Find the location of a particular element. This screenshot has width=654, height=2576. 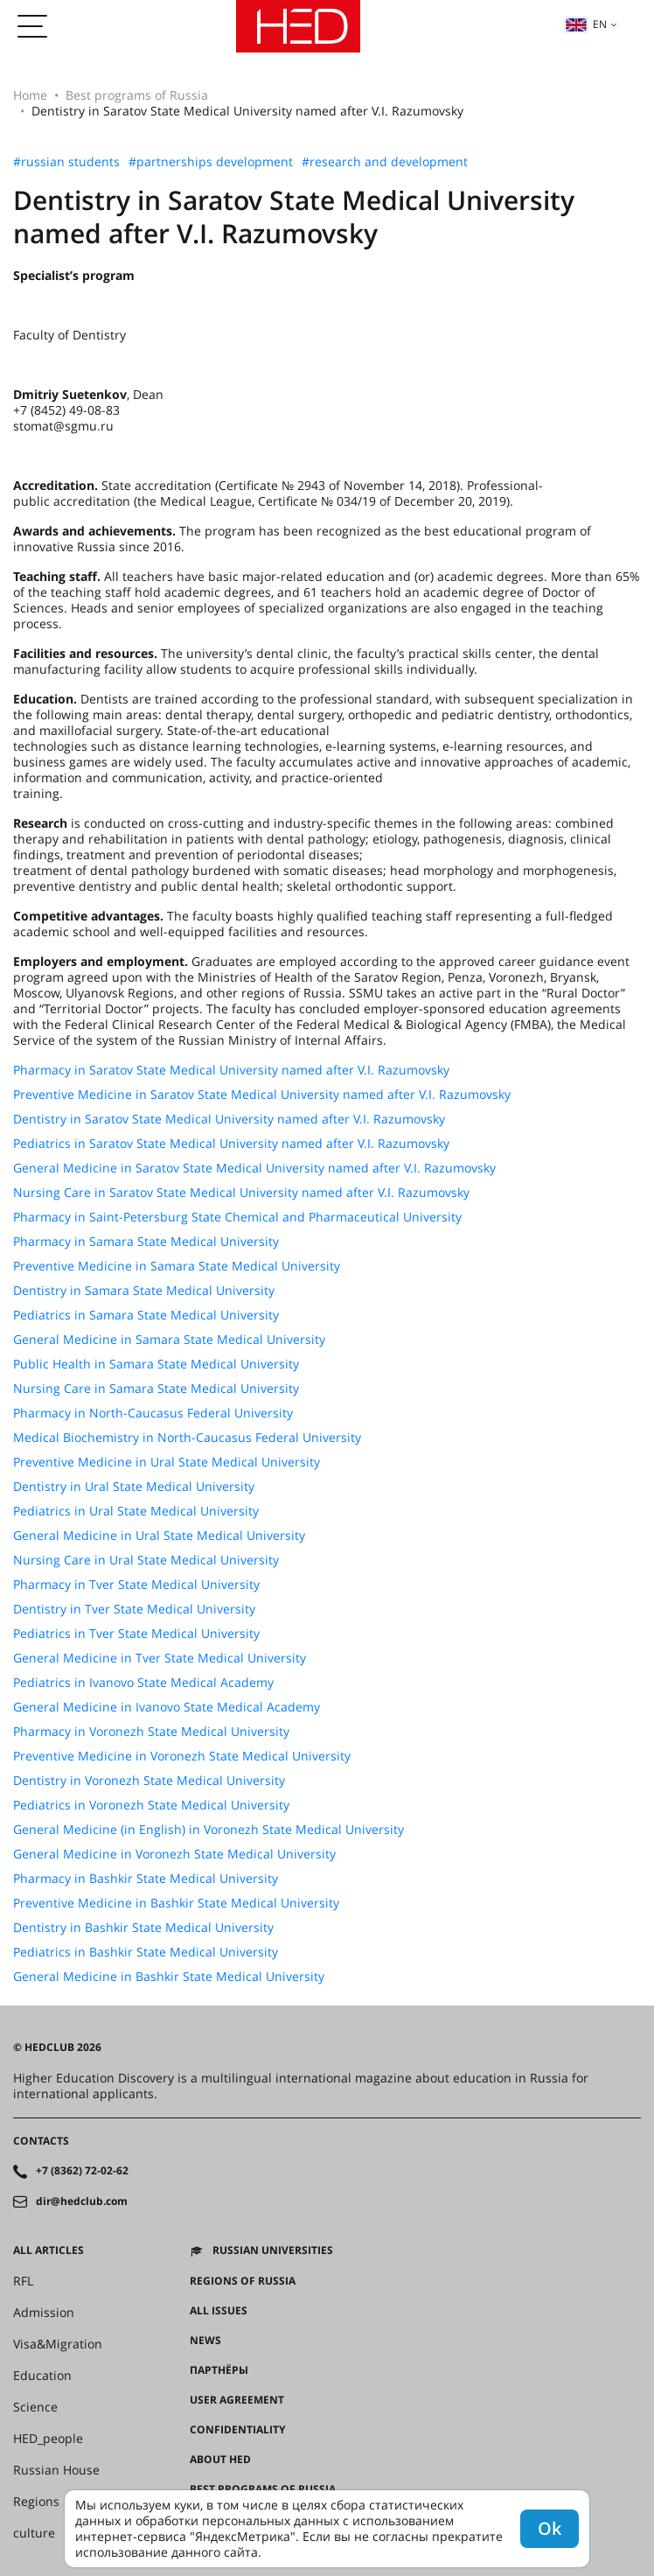

Preventive Medicine in Bashkir State Medical University is located at coordinates (176, 1903).